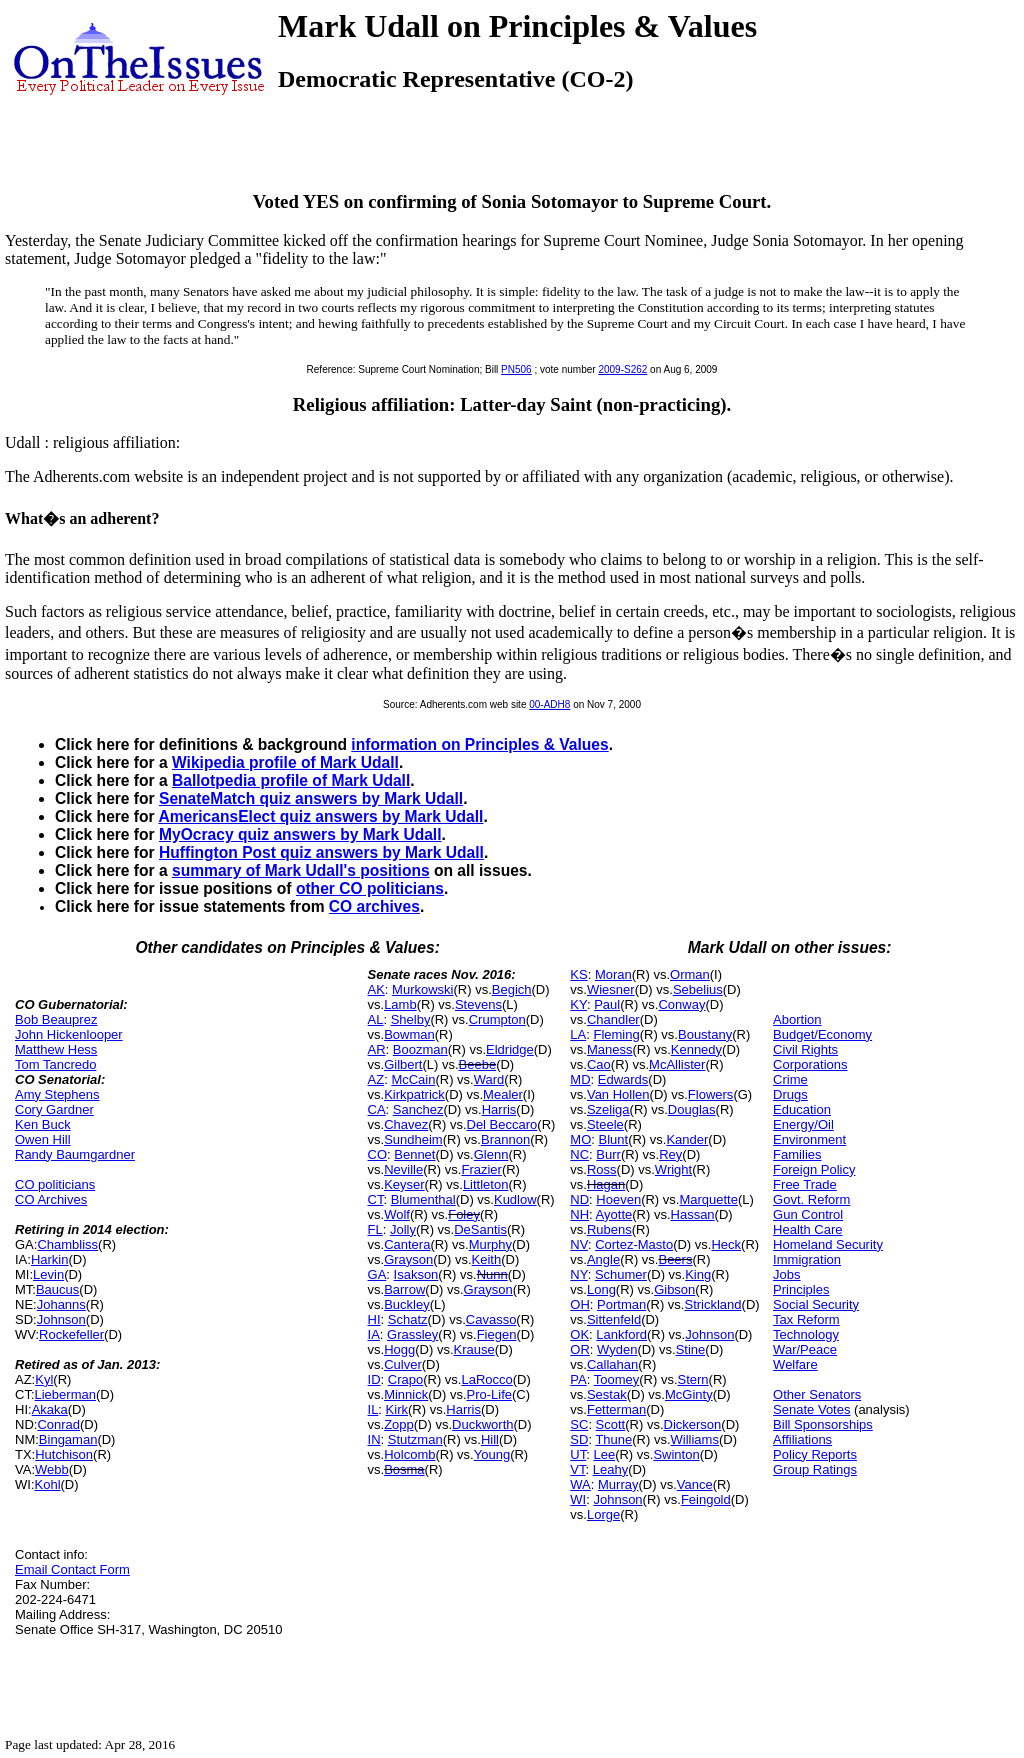  Describe the element at coordinates (502, 1124) in the screenshot. I see `Del Beccaro` at that location.